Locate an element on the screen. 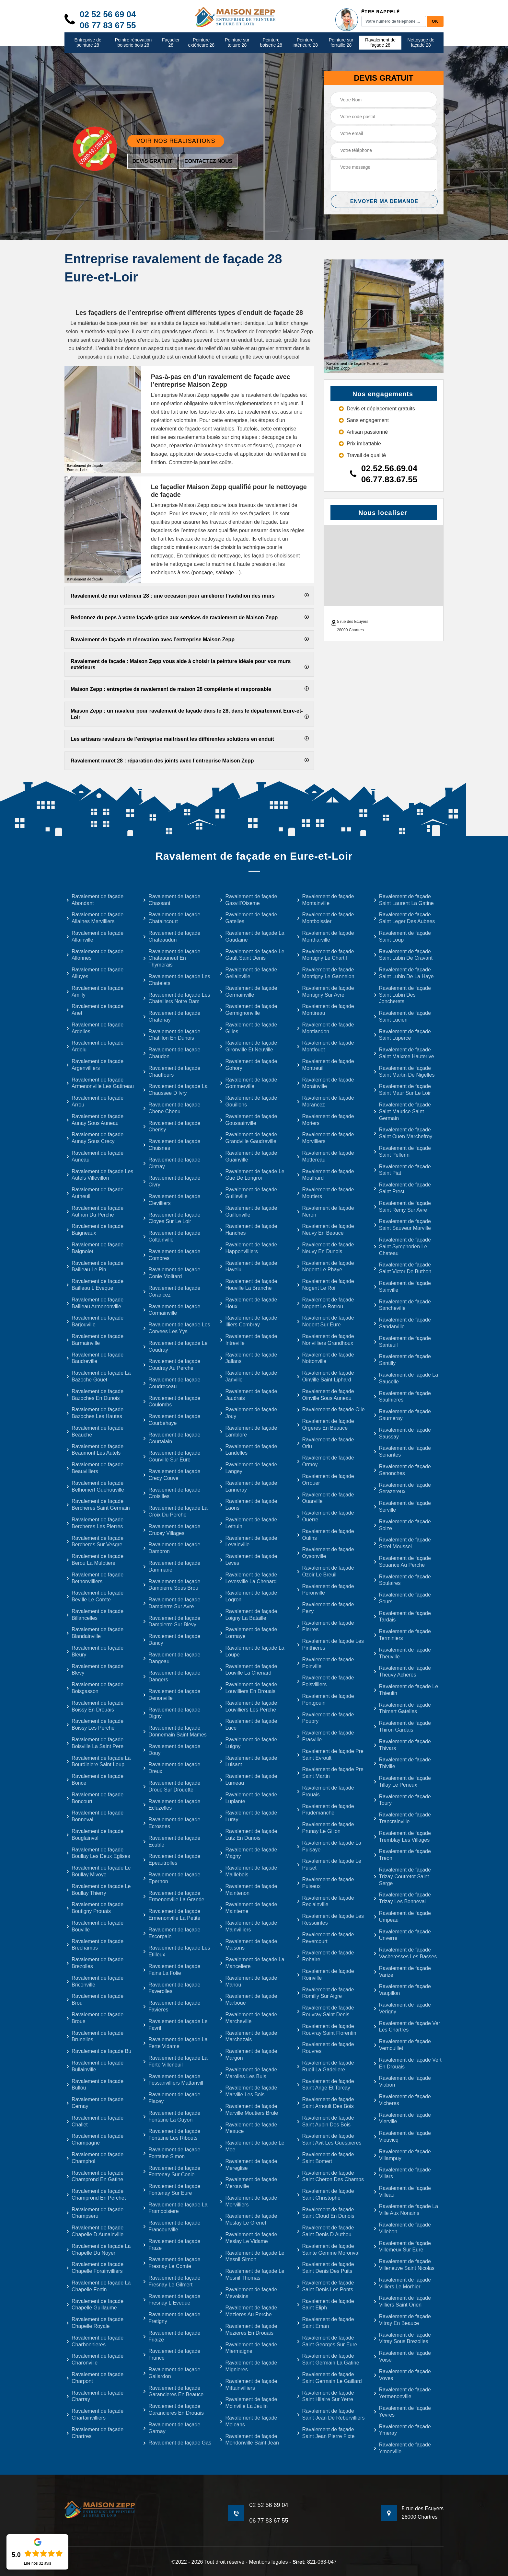 The image size is (508, 2576). Ravalement de façade Ecuble is located at coordinates (171, 1841).